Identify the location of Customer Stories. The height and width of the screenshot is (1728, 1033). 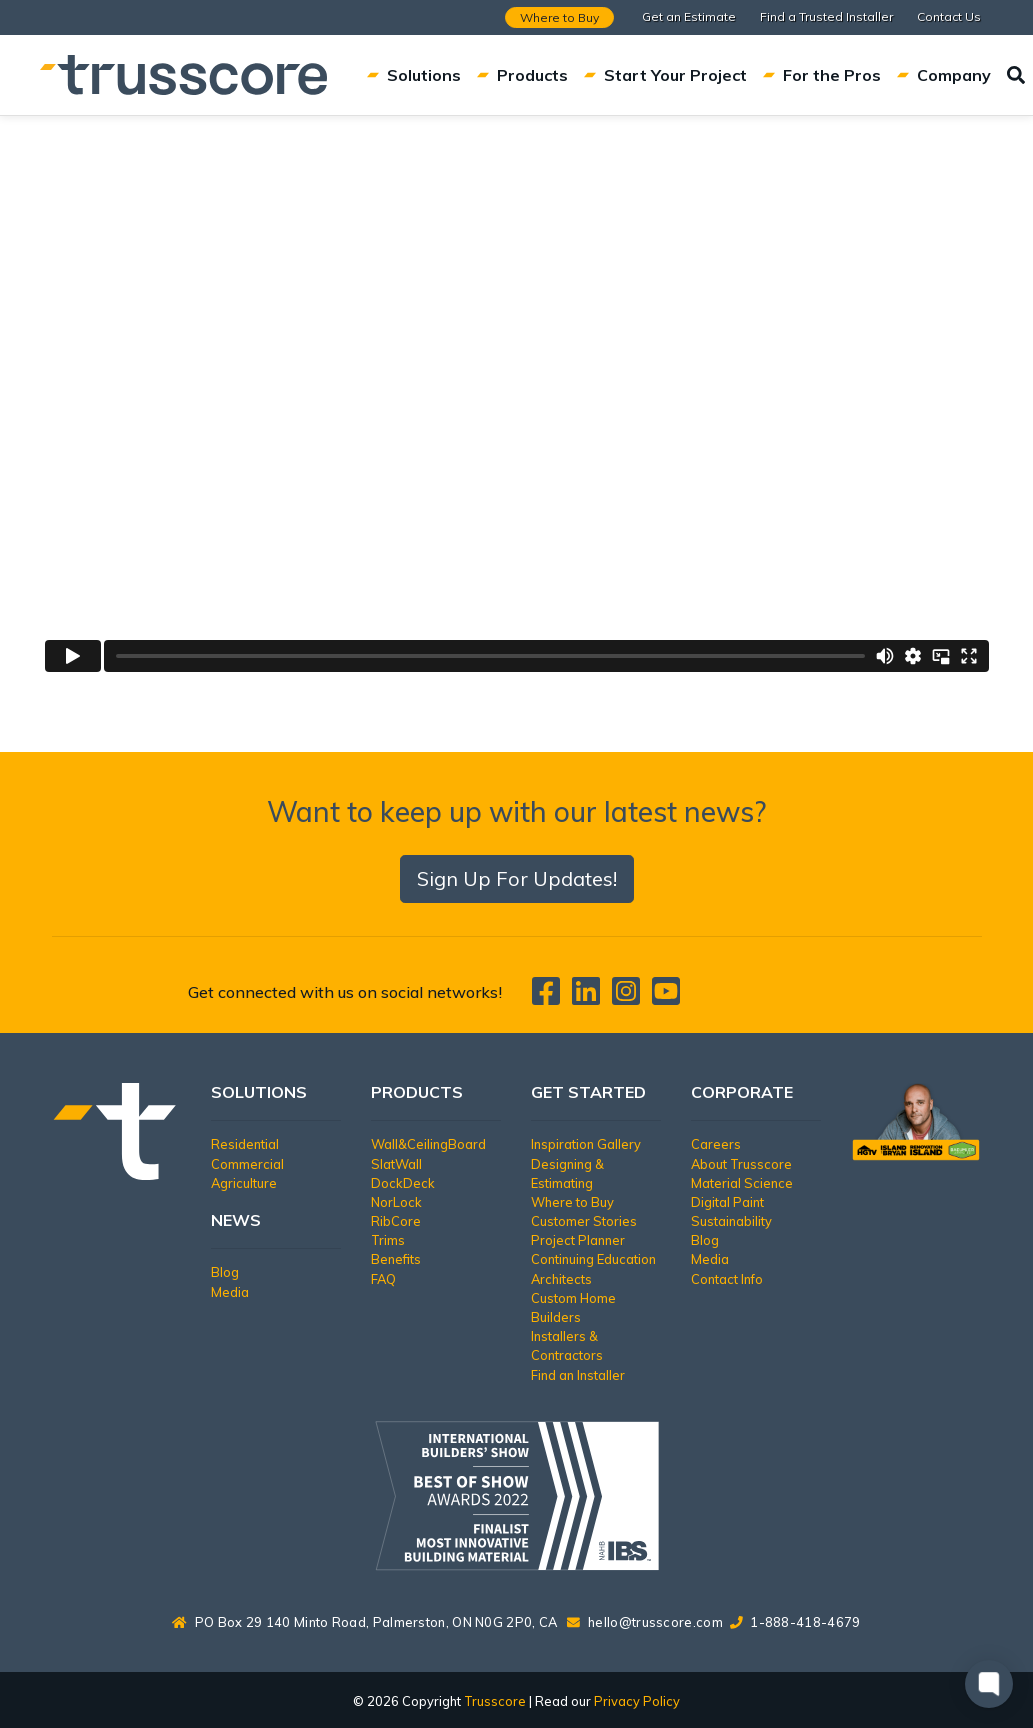
(584, 1221).